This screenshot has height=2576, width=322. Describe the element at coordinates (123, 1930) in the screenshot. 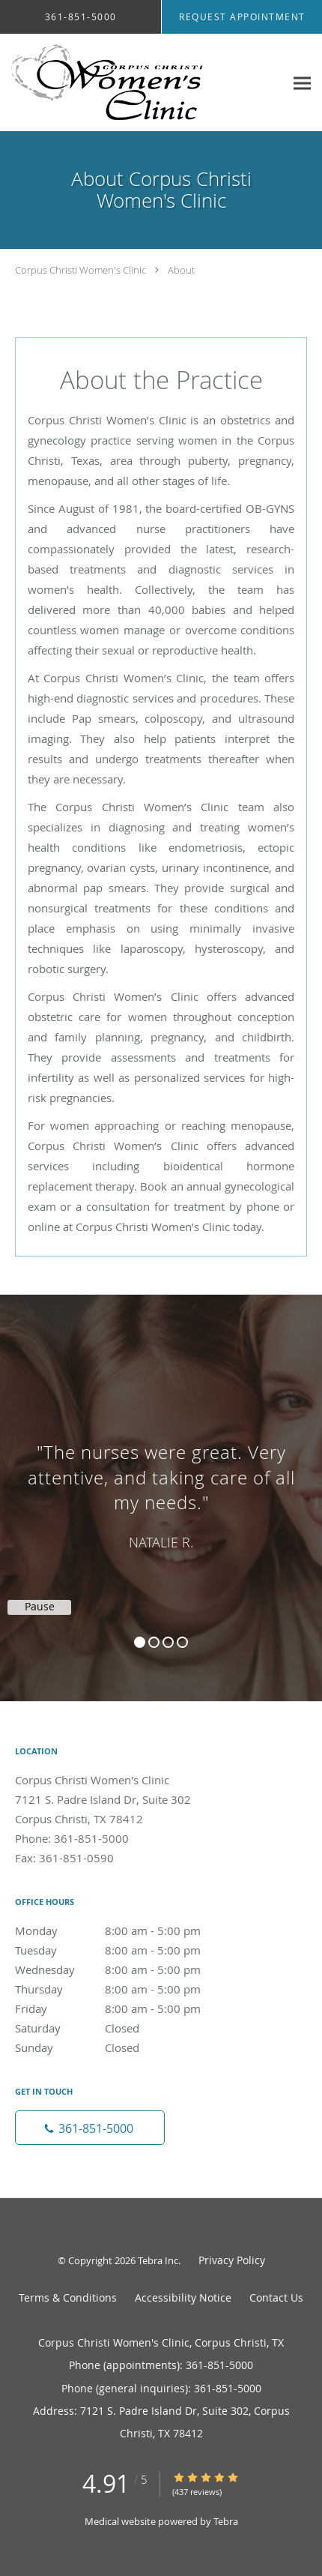

I see `Monday` at that location.